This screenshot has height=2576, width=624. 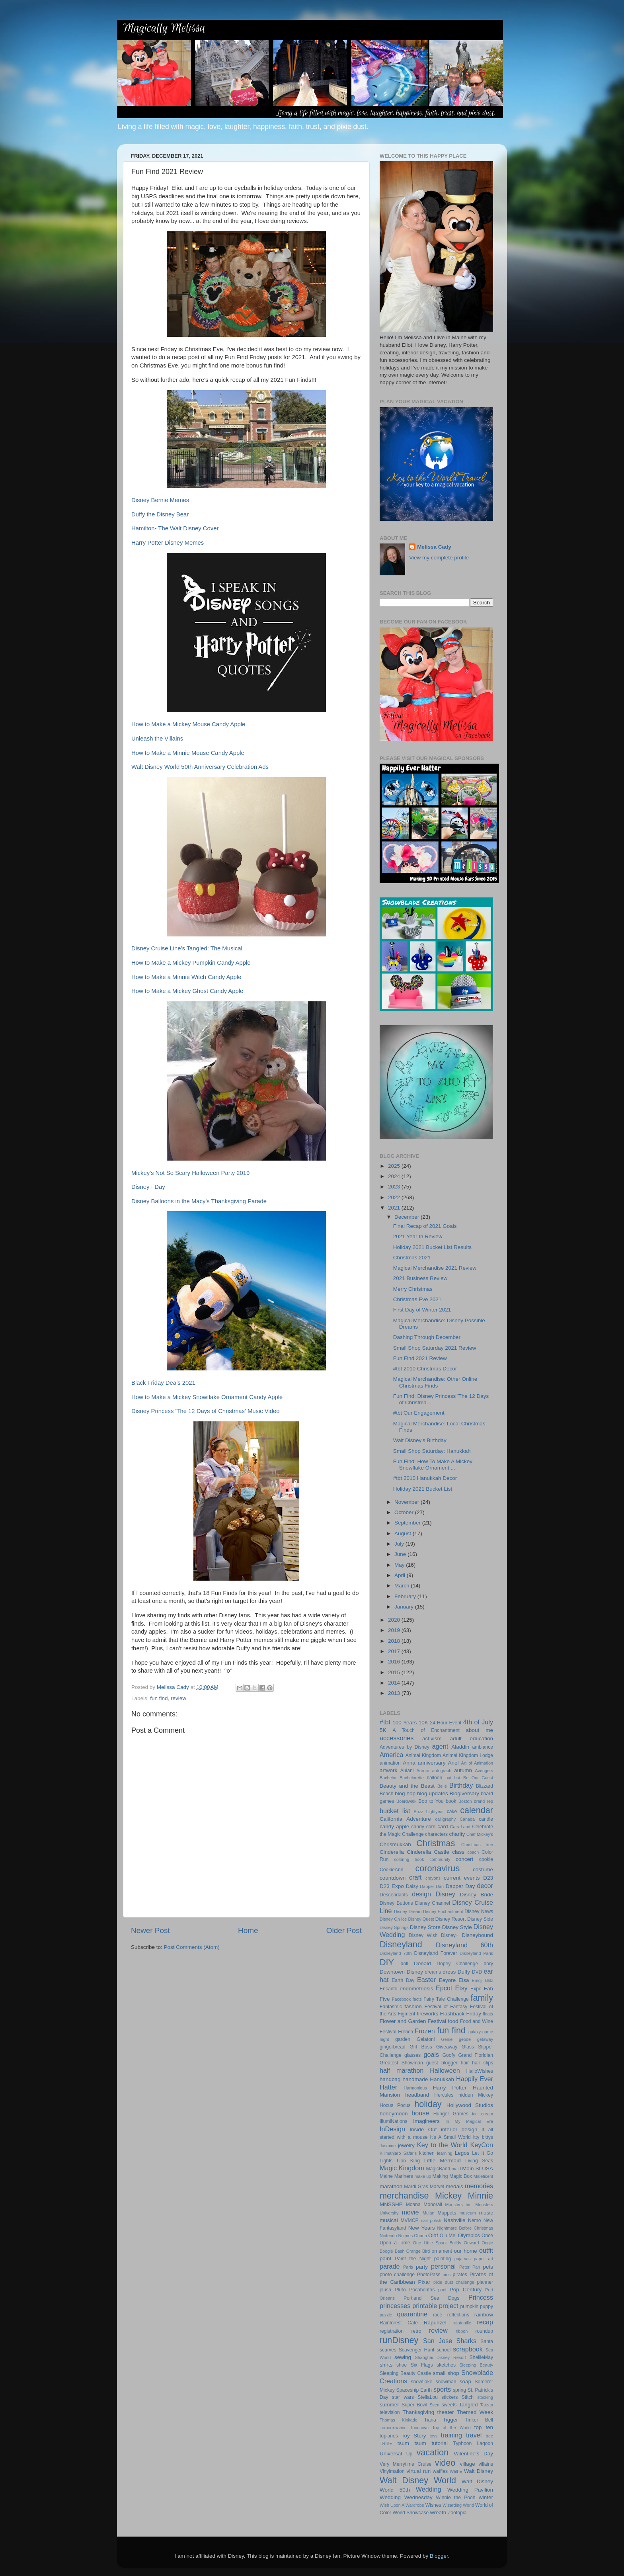 What do you see at coordinates (443, 2095) in the screenshot?
I see `Hercules` at bounding box center [443, 2095].